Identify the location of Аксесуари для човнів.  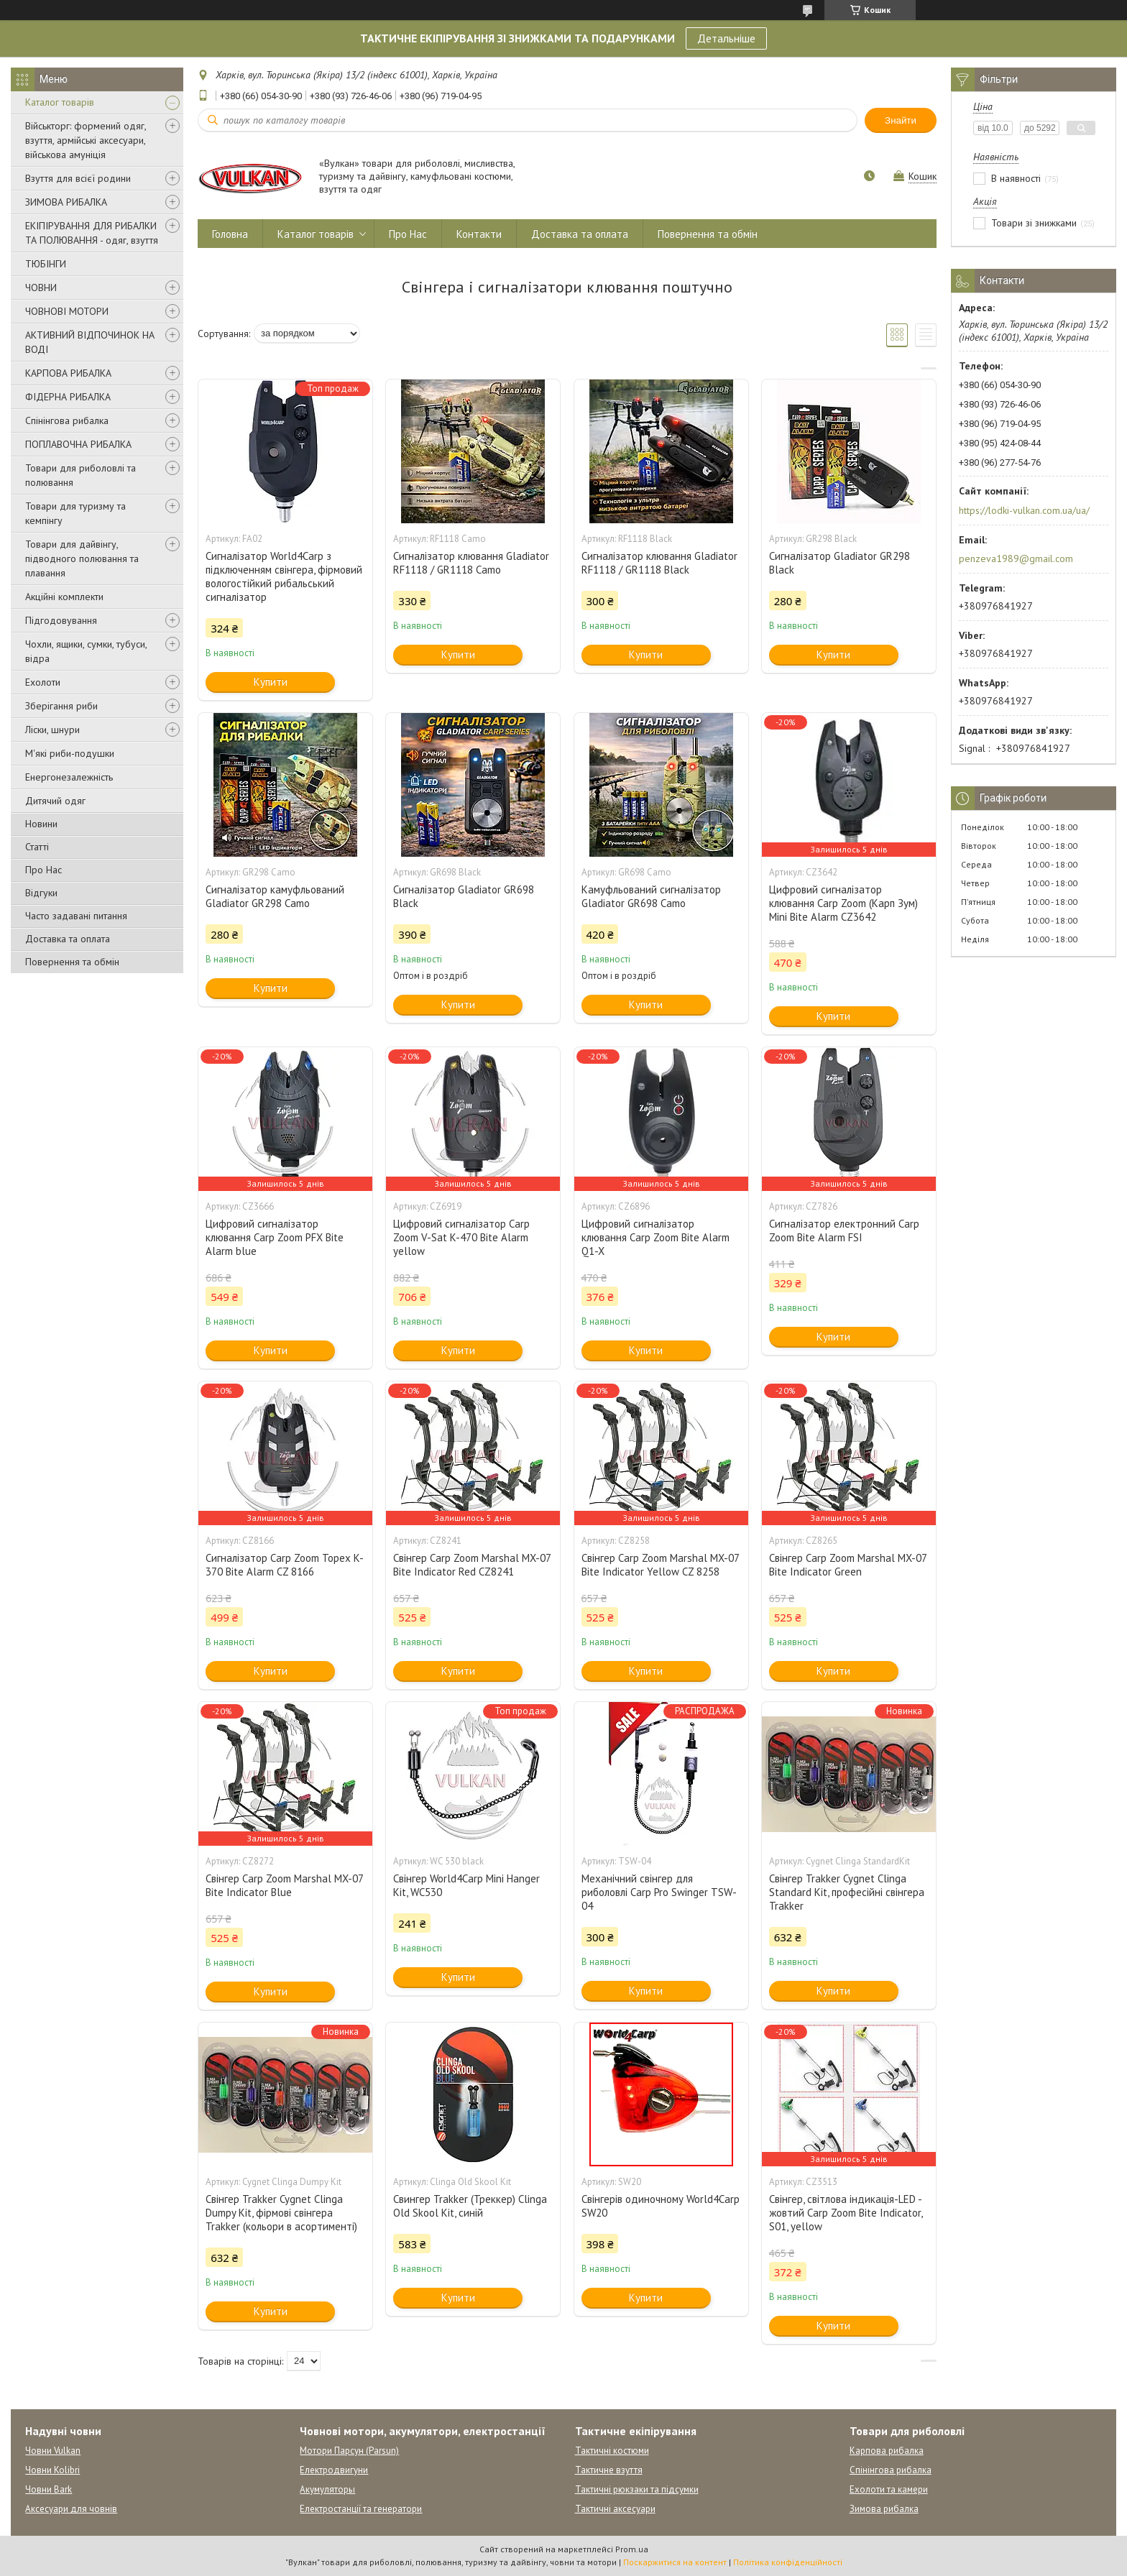
(71, 2509).